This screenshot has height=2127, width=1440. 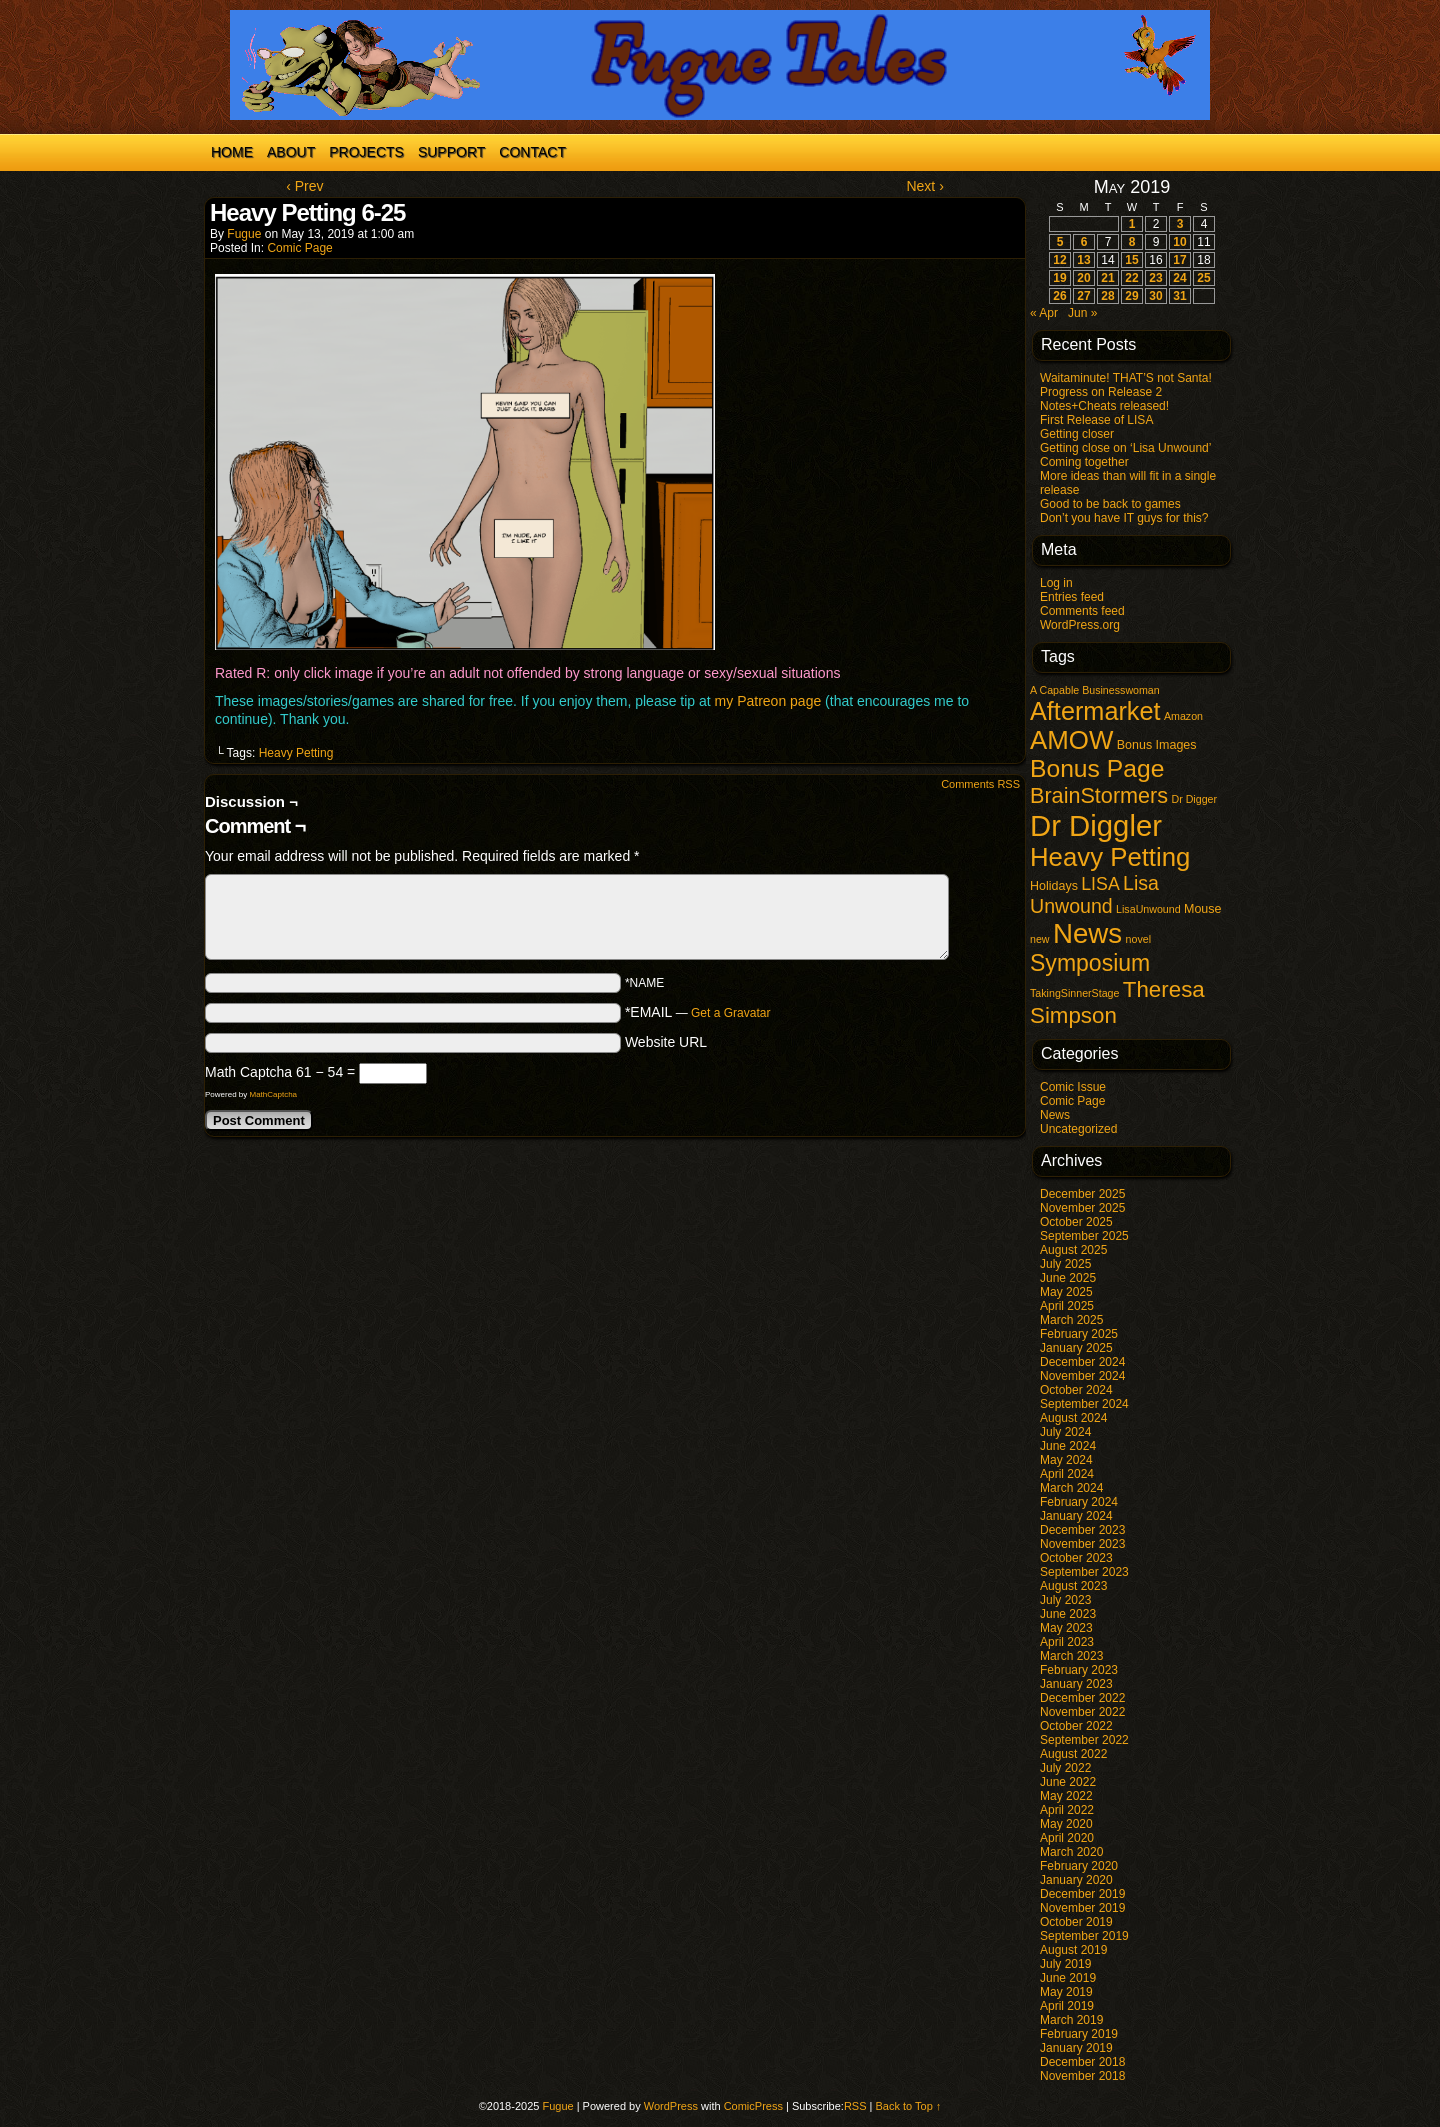 I want to click on my Patreon page, so click(x=768, y=701).